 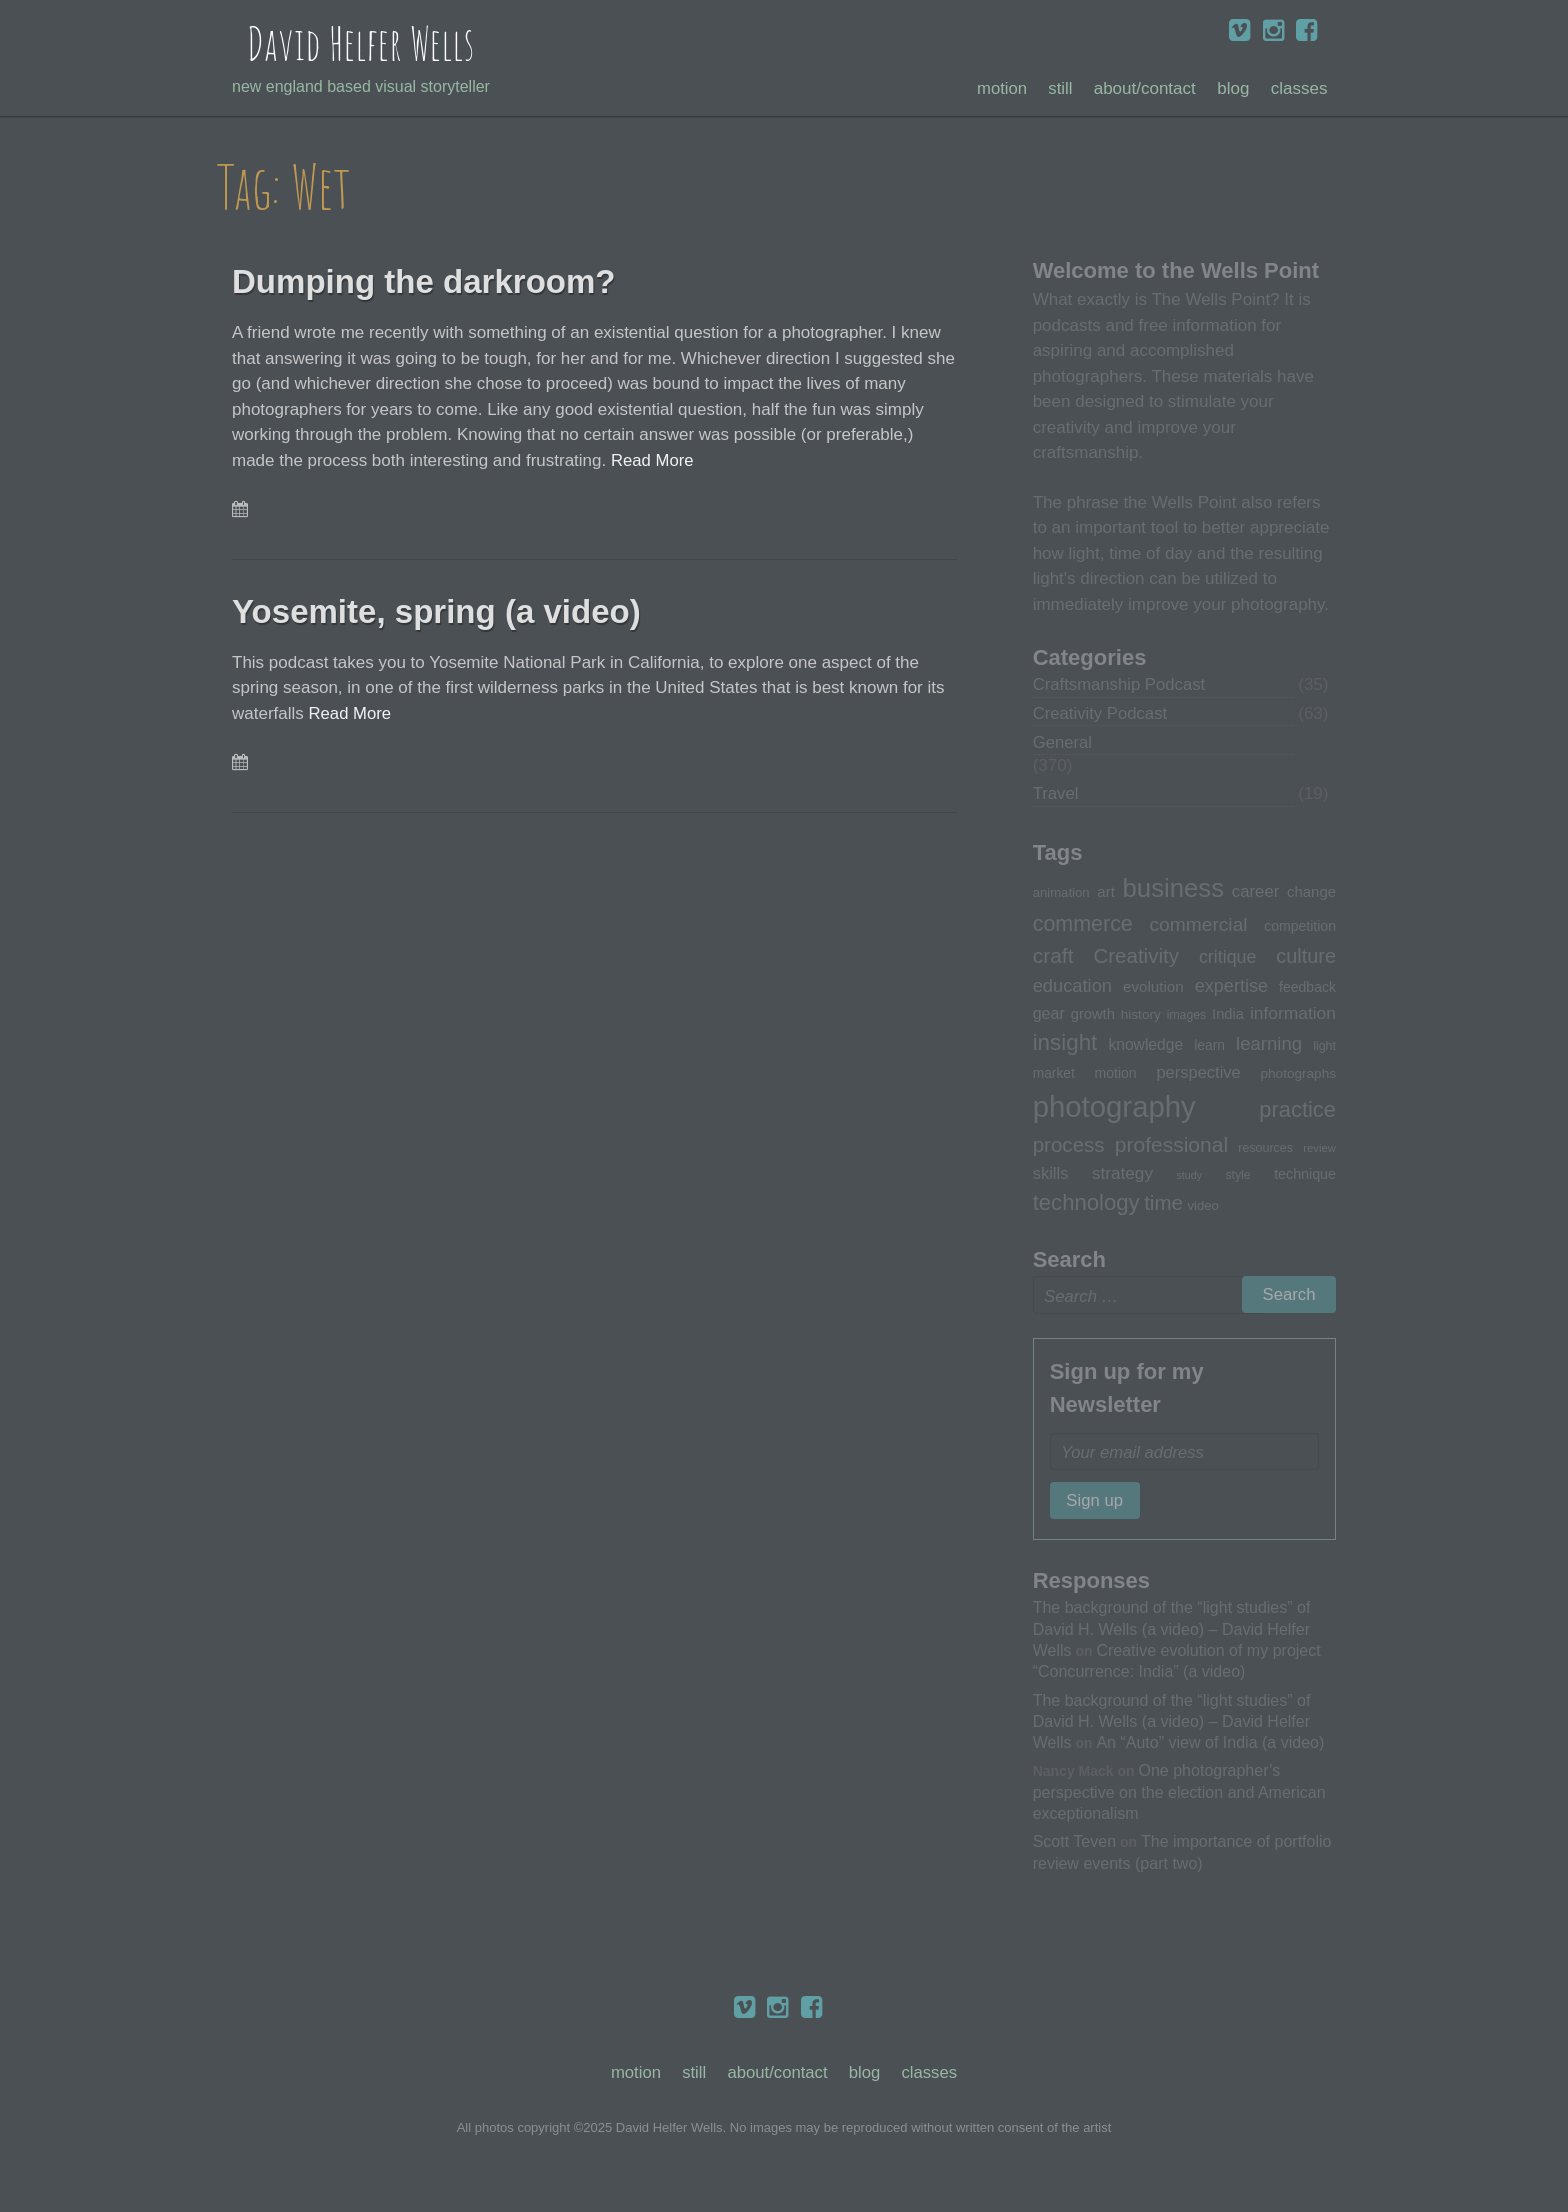 What do you see at coordinates (1179, 1795) in the screenshot?
I see `One photographer’s perspective on the election and American exceptionalism` at bounding box center [1179, 1795].